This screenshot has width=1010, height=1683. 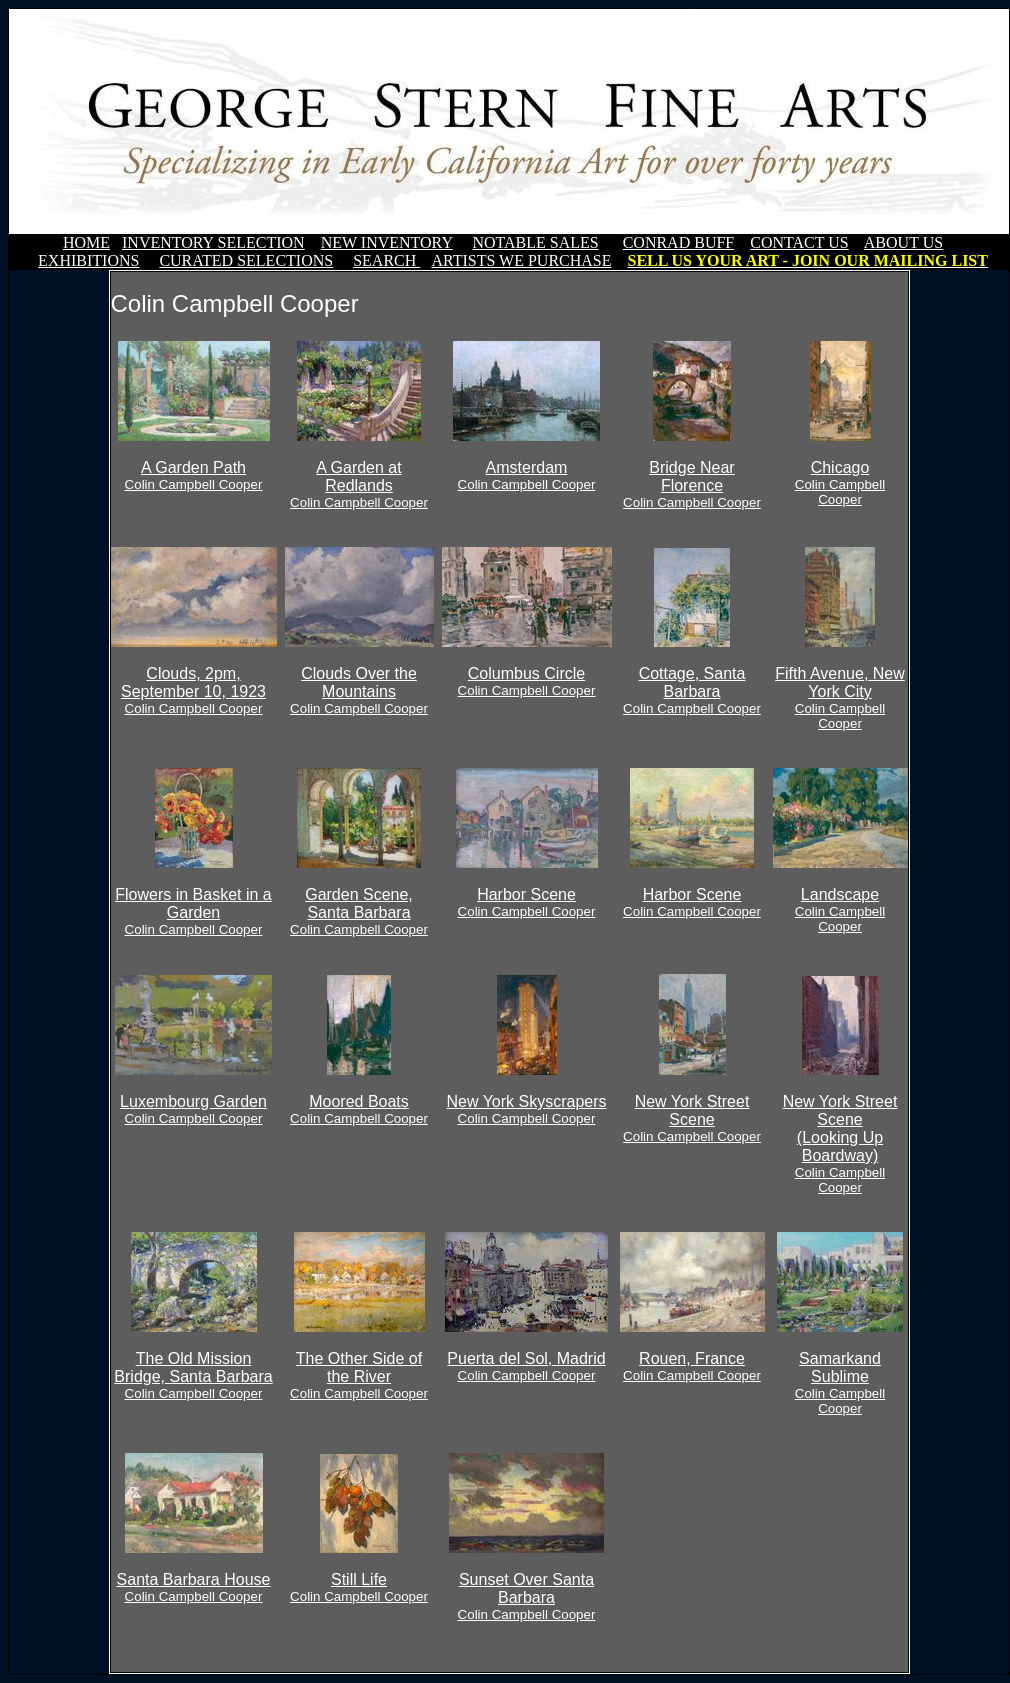 What do you see at coordinates (526, 1109) in the screenshot?
I see `New York Skyscrapers` at bounding box center [526, 1109].